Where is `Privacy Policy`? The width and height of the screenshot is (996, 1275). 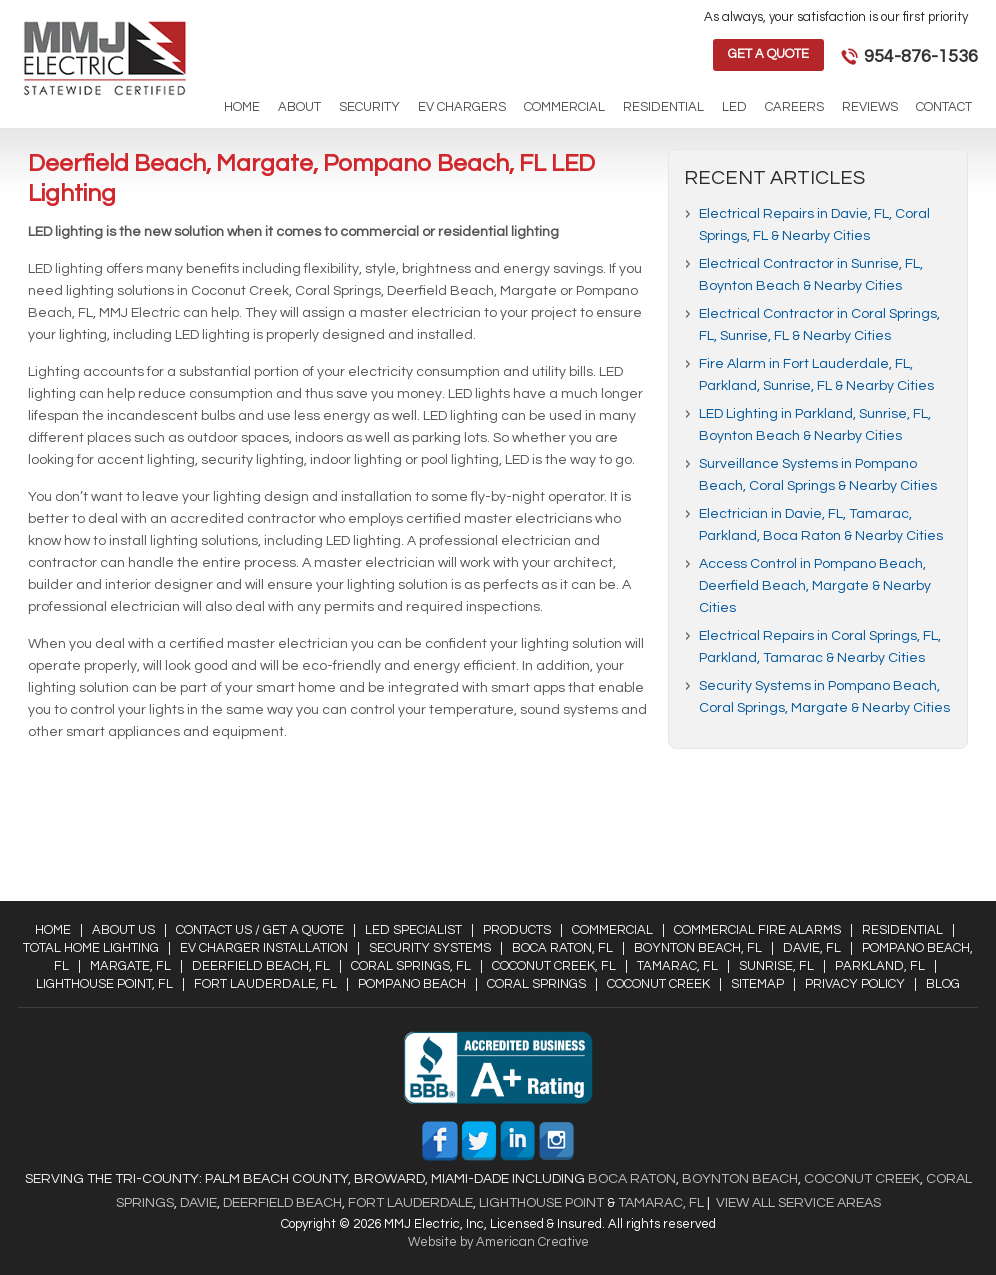
Privacy Policy is located at coordinates (855, 984).